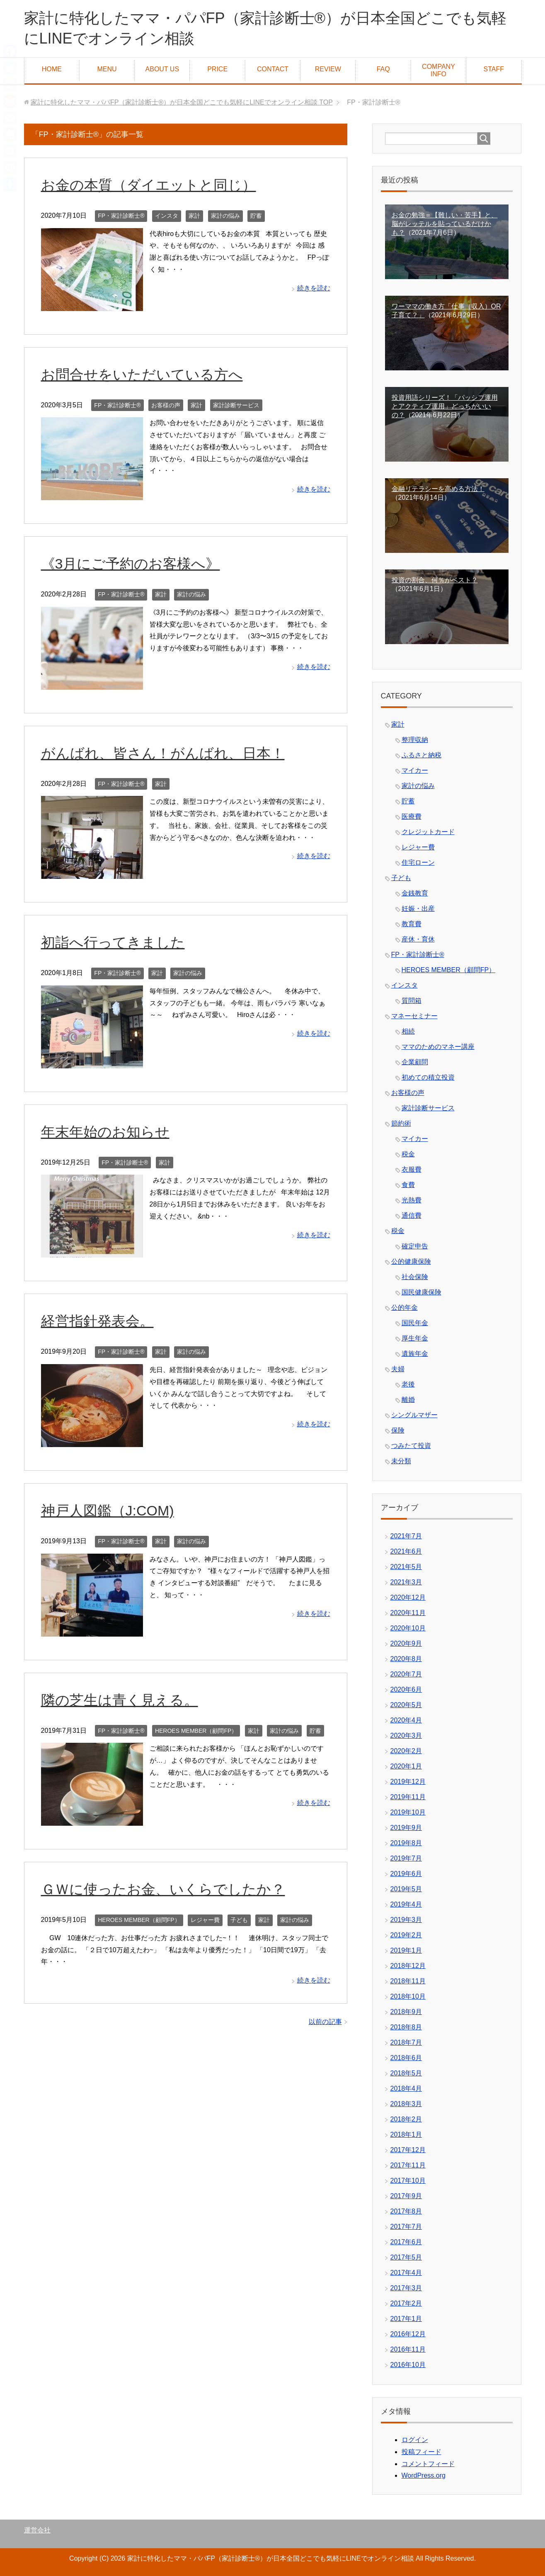  What do you see at coordinates (428, 1077) in the screenshot?
I see `初めての積立投資` at bounding box center [428, 1077].